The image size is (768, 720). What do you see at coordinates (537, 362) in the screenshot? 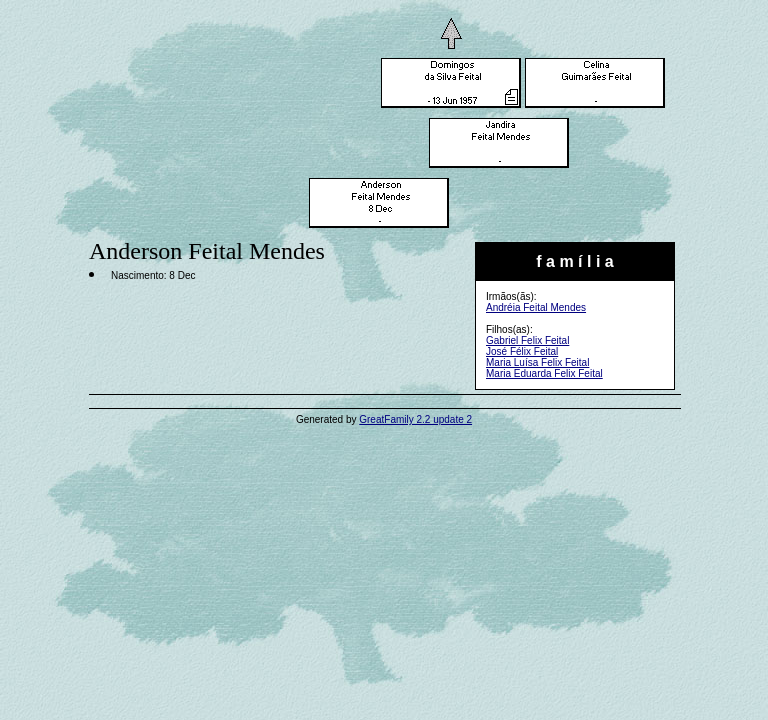
I see `Maria Luísa Felix Feital` at bounding box center [537, 362].